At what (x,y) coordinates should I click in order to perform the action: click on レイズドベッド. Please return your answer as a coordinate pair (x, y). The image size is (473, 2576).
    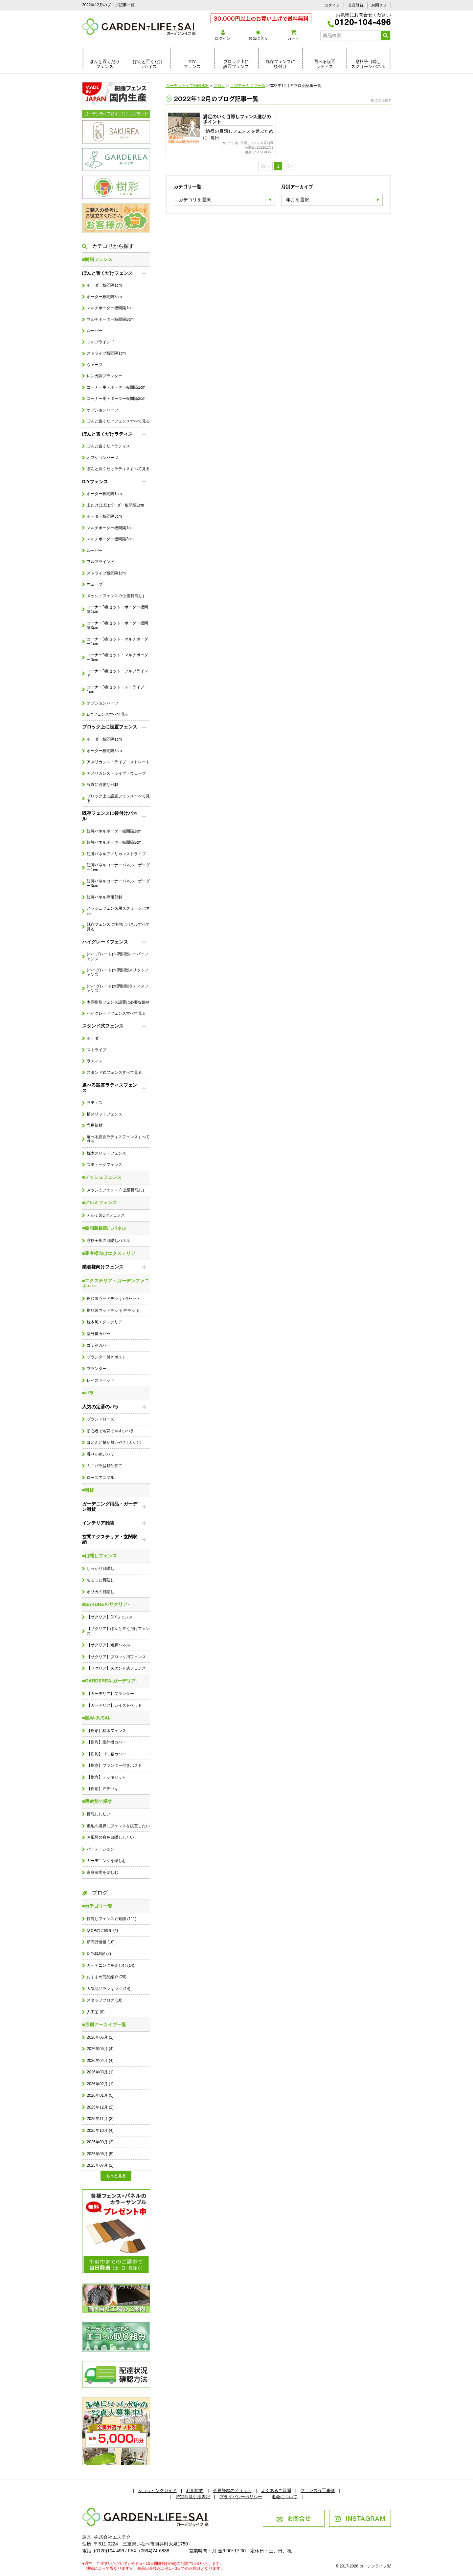
    Looking at the image, I should click on (100, 1380).